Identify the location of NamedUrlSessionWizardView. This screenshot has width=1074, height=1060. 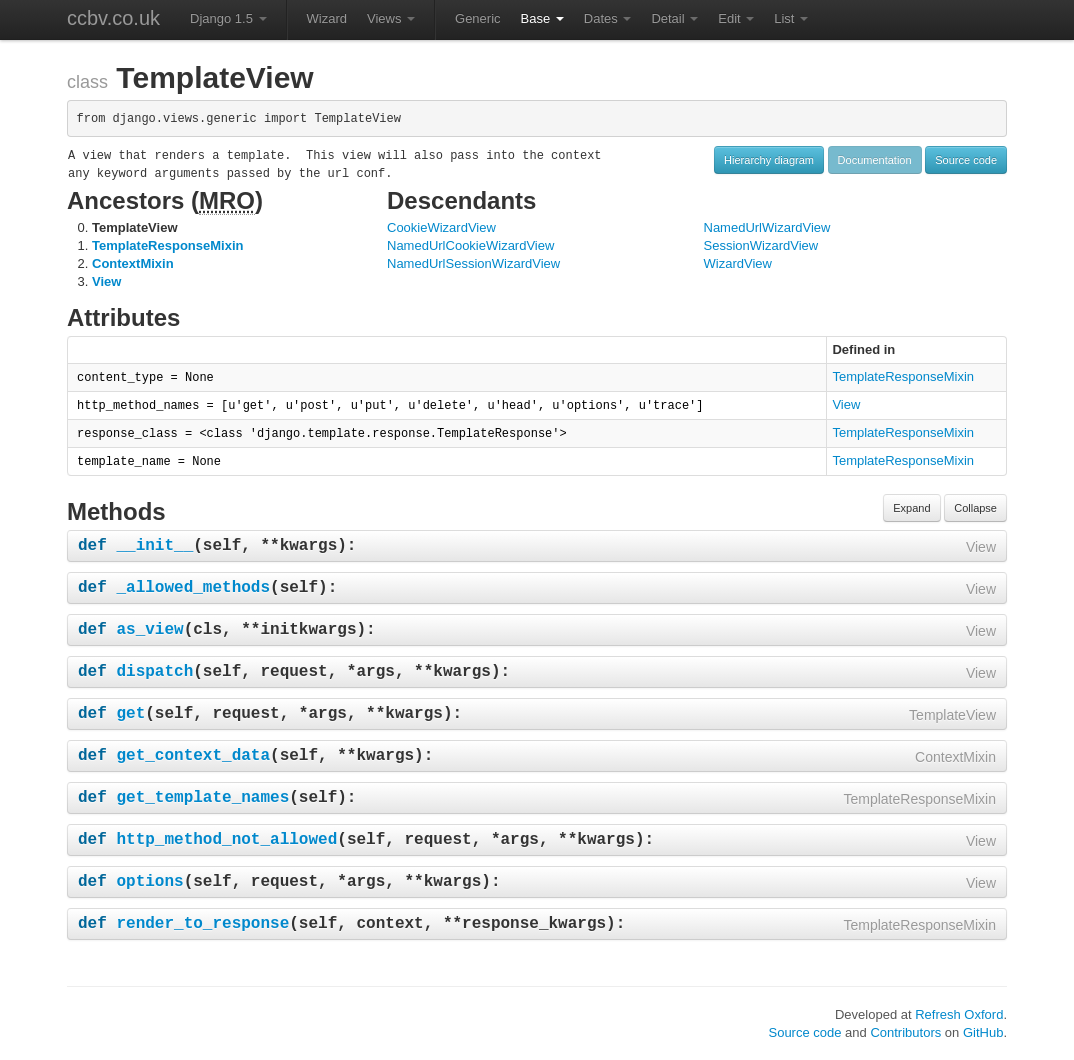
(473, 263).